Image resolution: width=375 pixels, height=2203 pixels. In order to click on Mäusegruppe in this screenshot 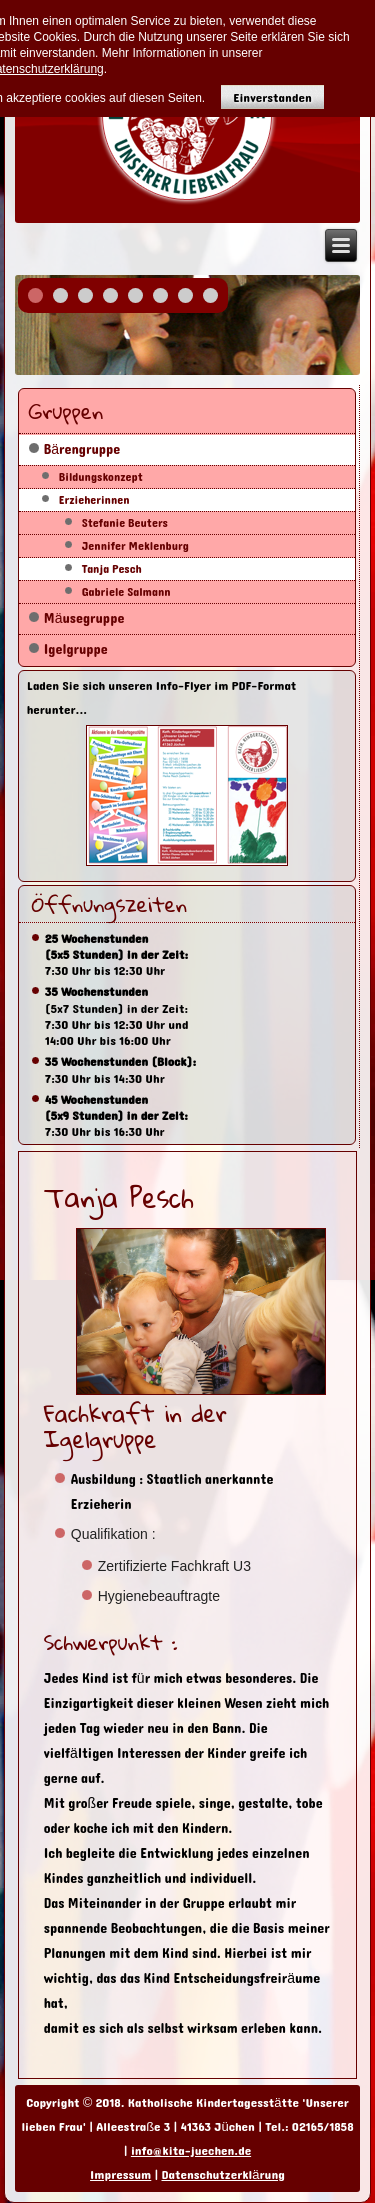, I will do `click(84, 618)`.